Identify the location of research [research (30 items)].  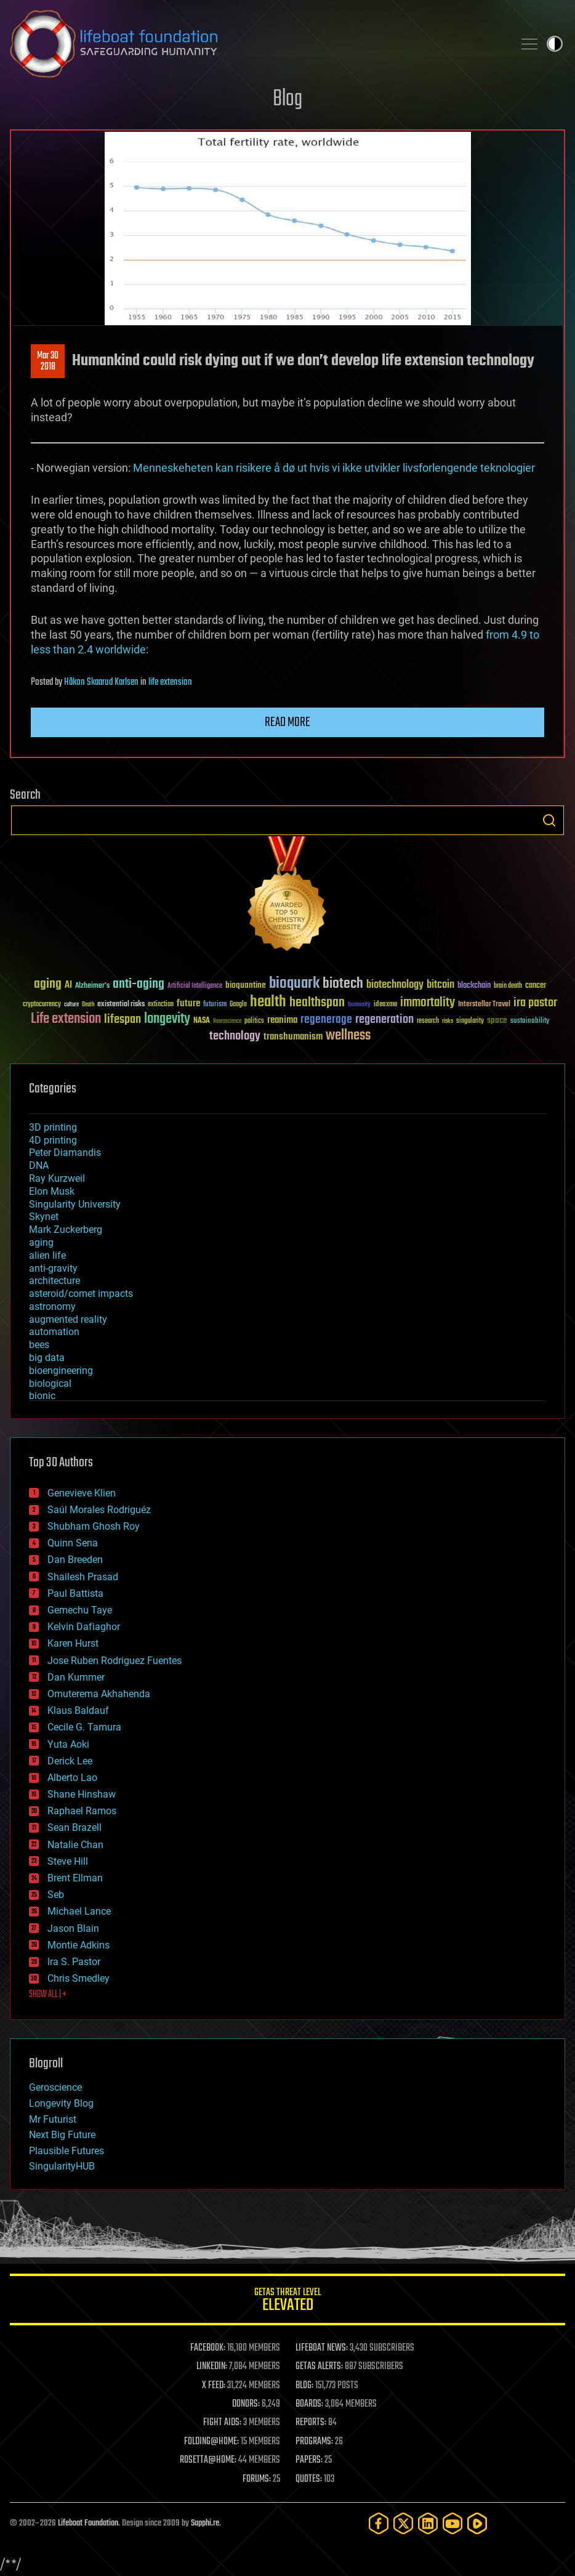
(428, 1021).